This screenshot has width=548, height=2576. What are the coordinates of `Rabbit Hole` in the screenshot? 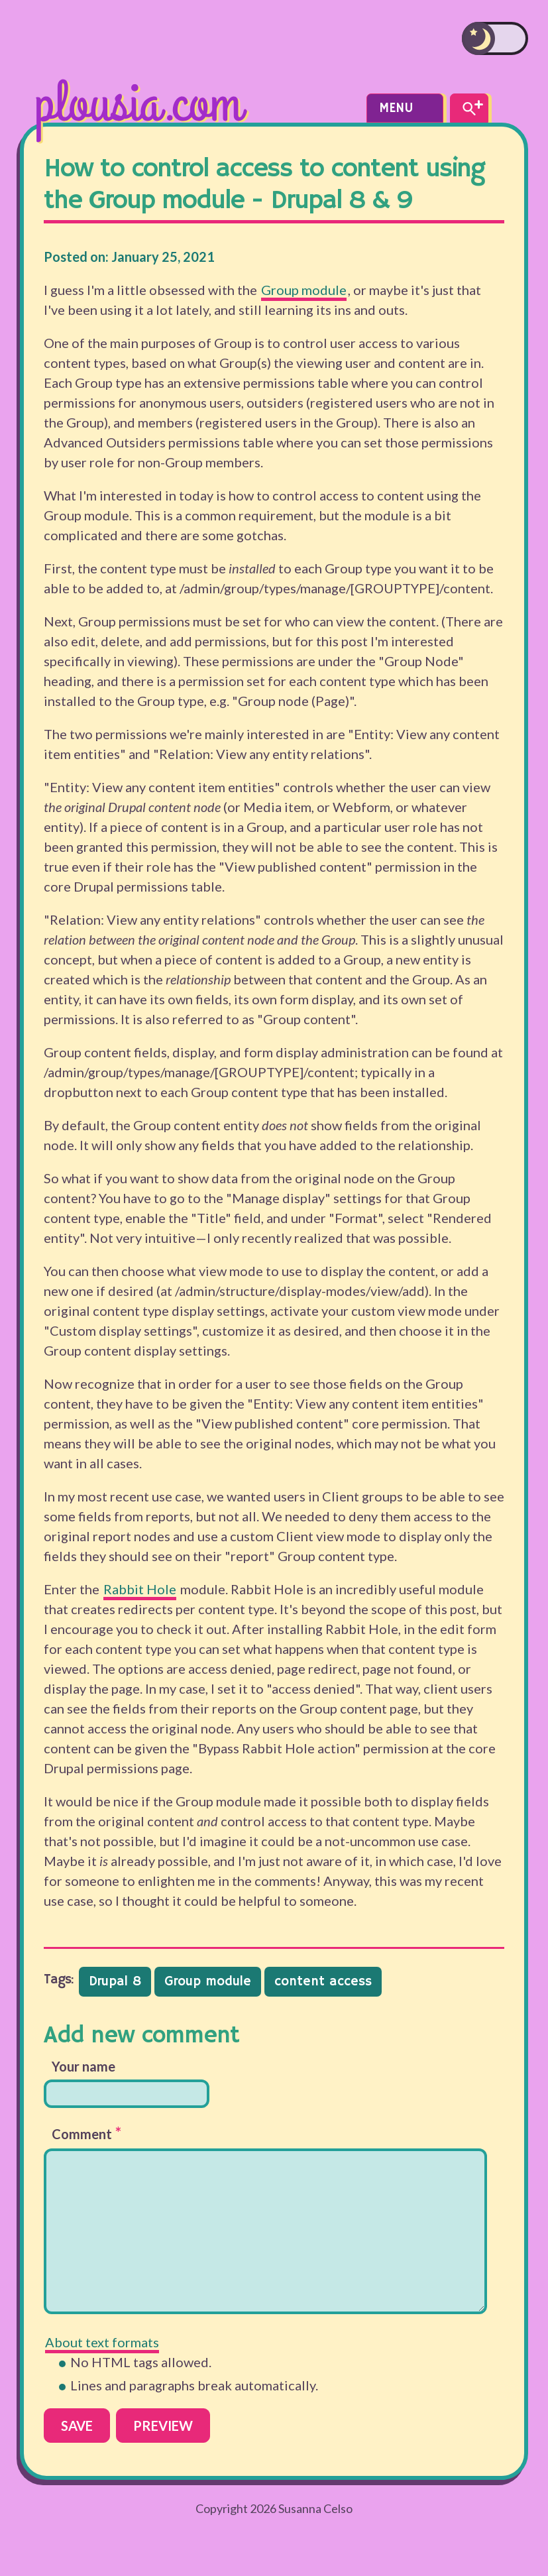 It's located at (139, 1589).